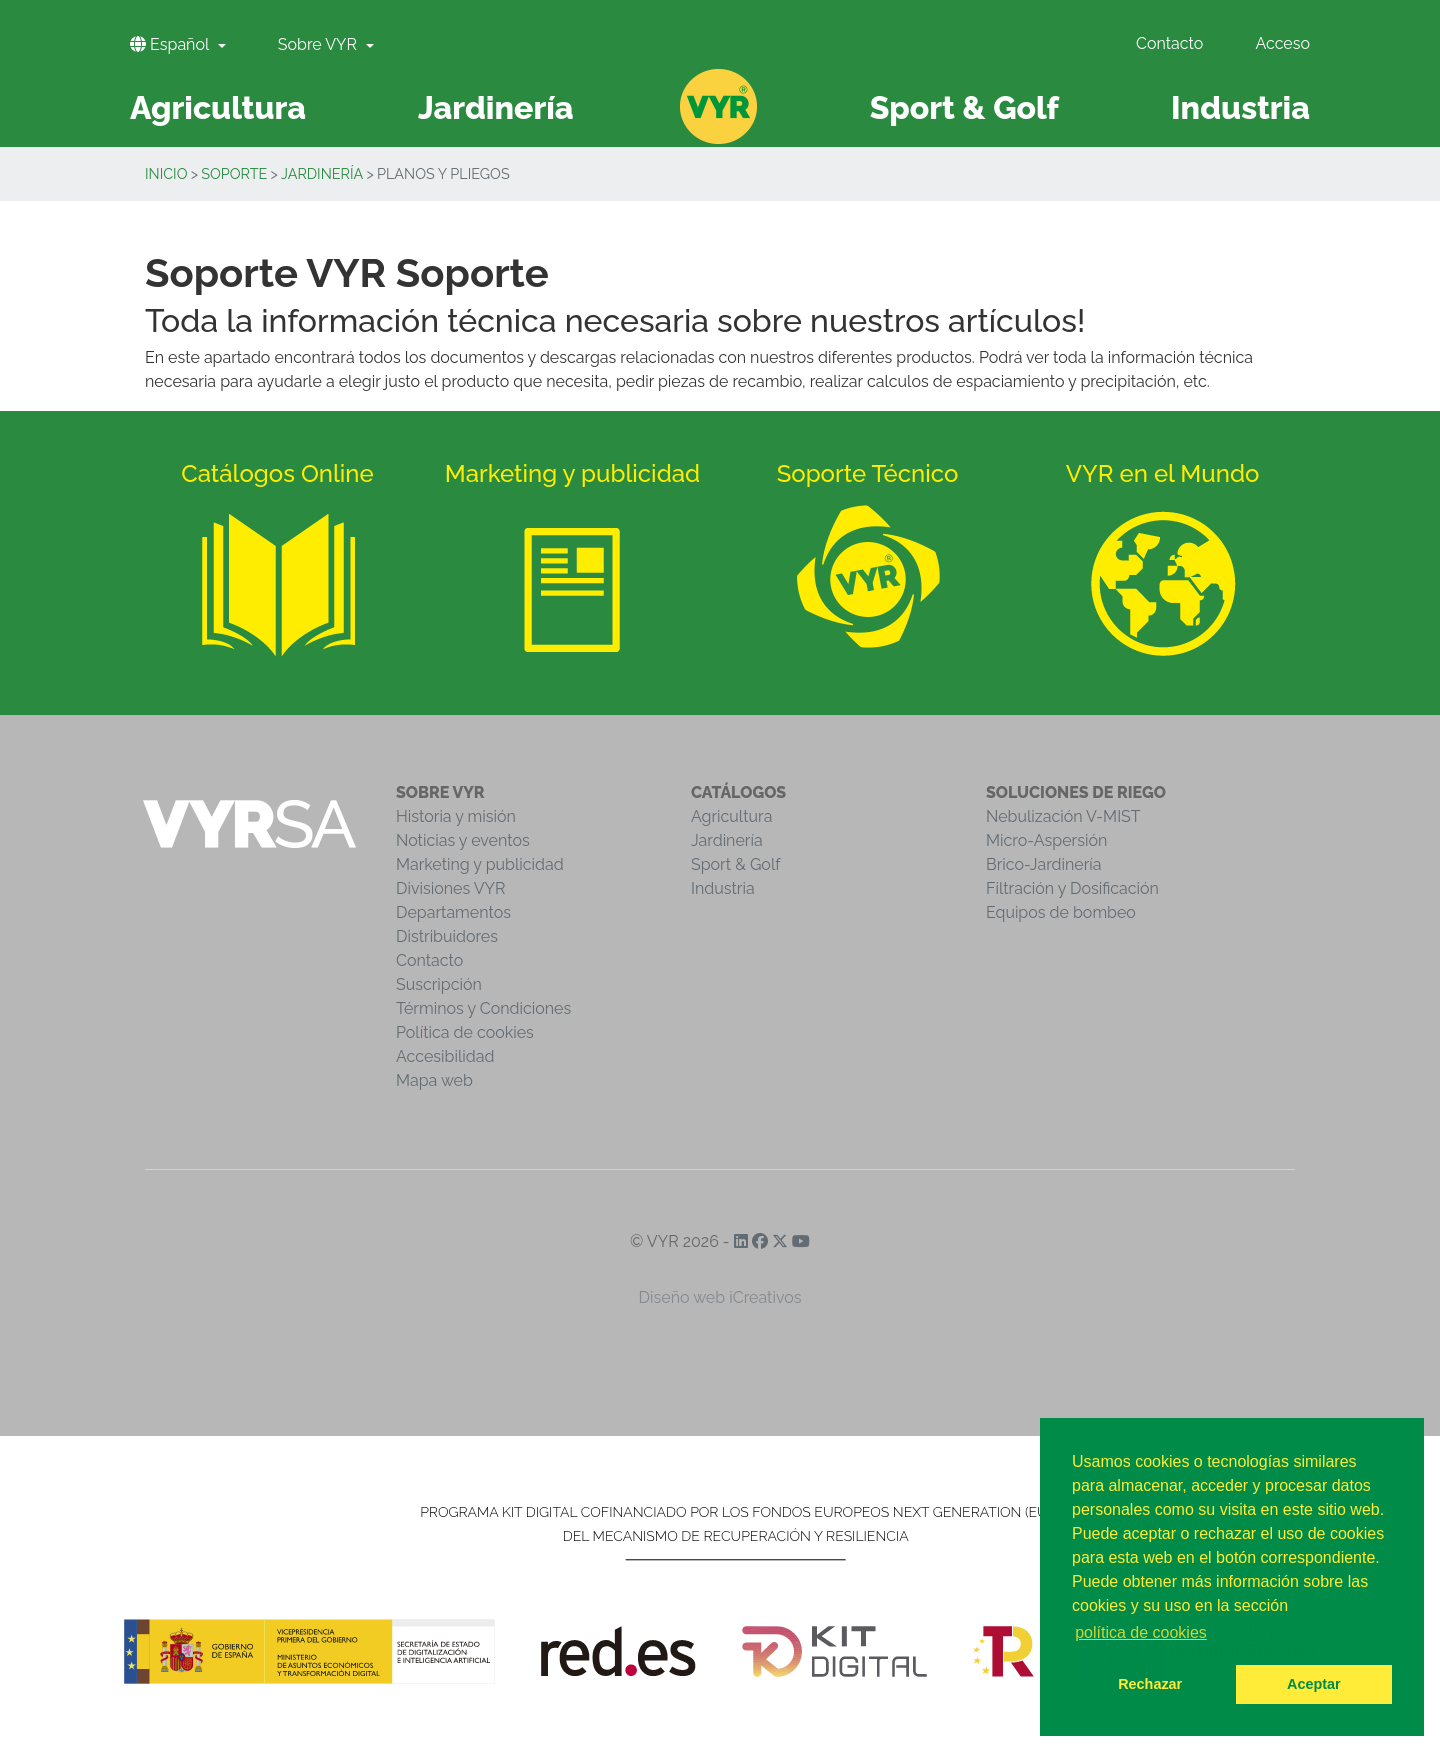  I want to click on Inicio, so click(166, 173).